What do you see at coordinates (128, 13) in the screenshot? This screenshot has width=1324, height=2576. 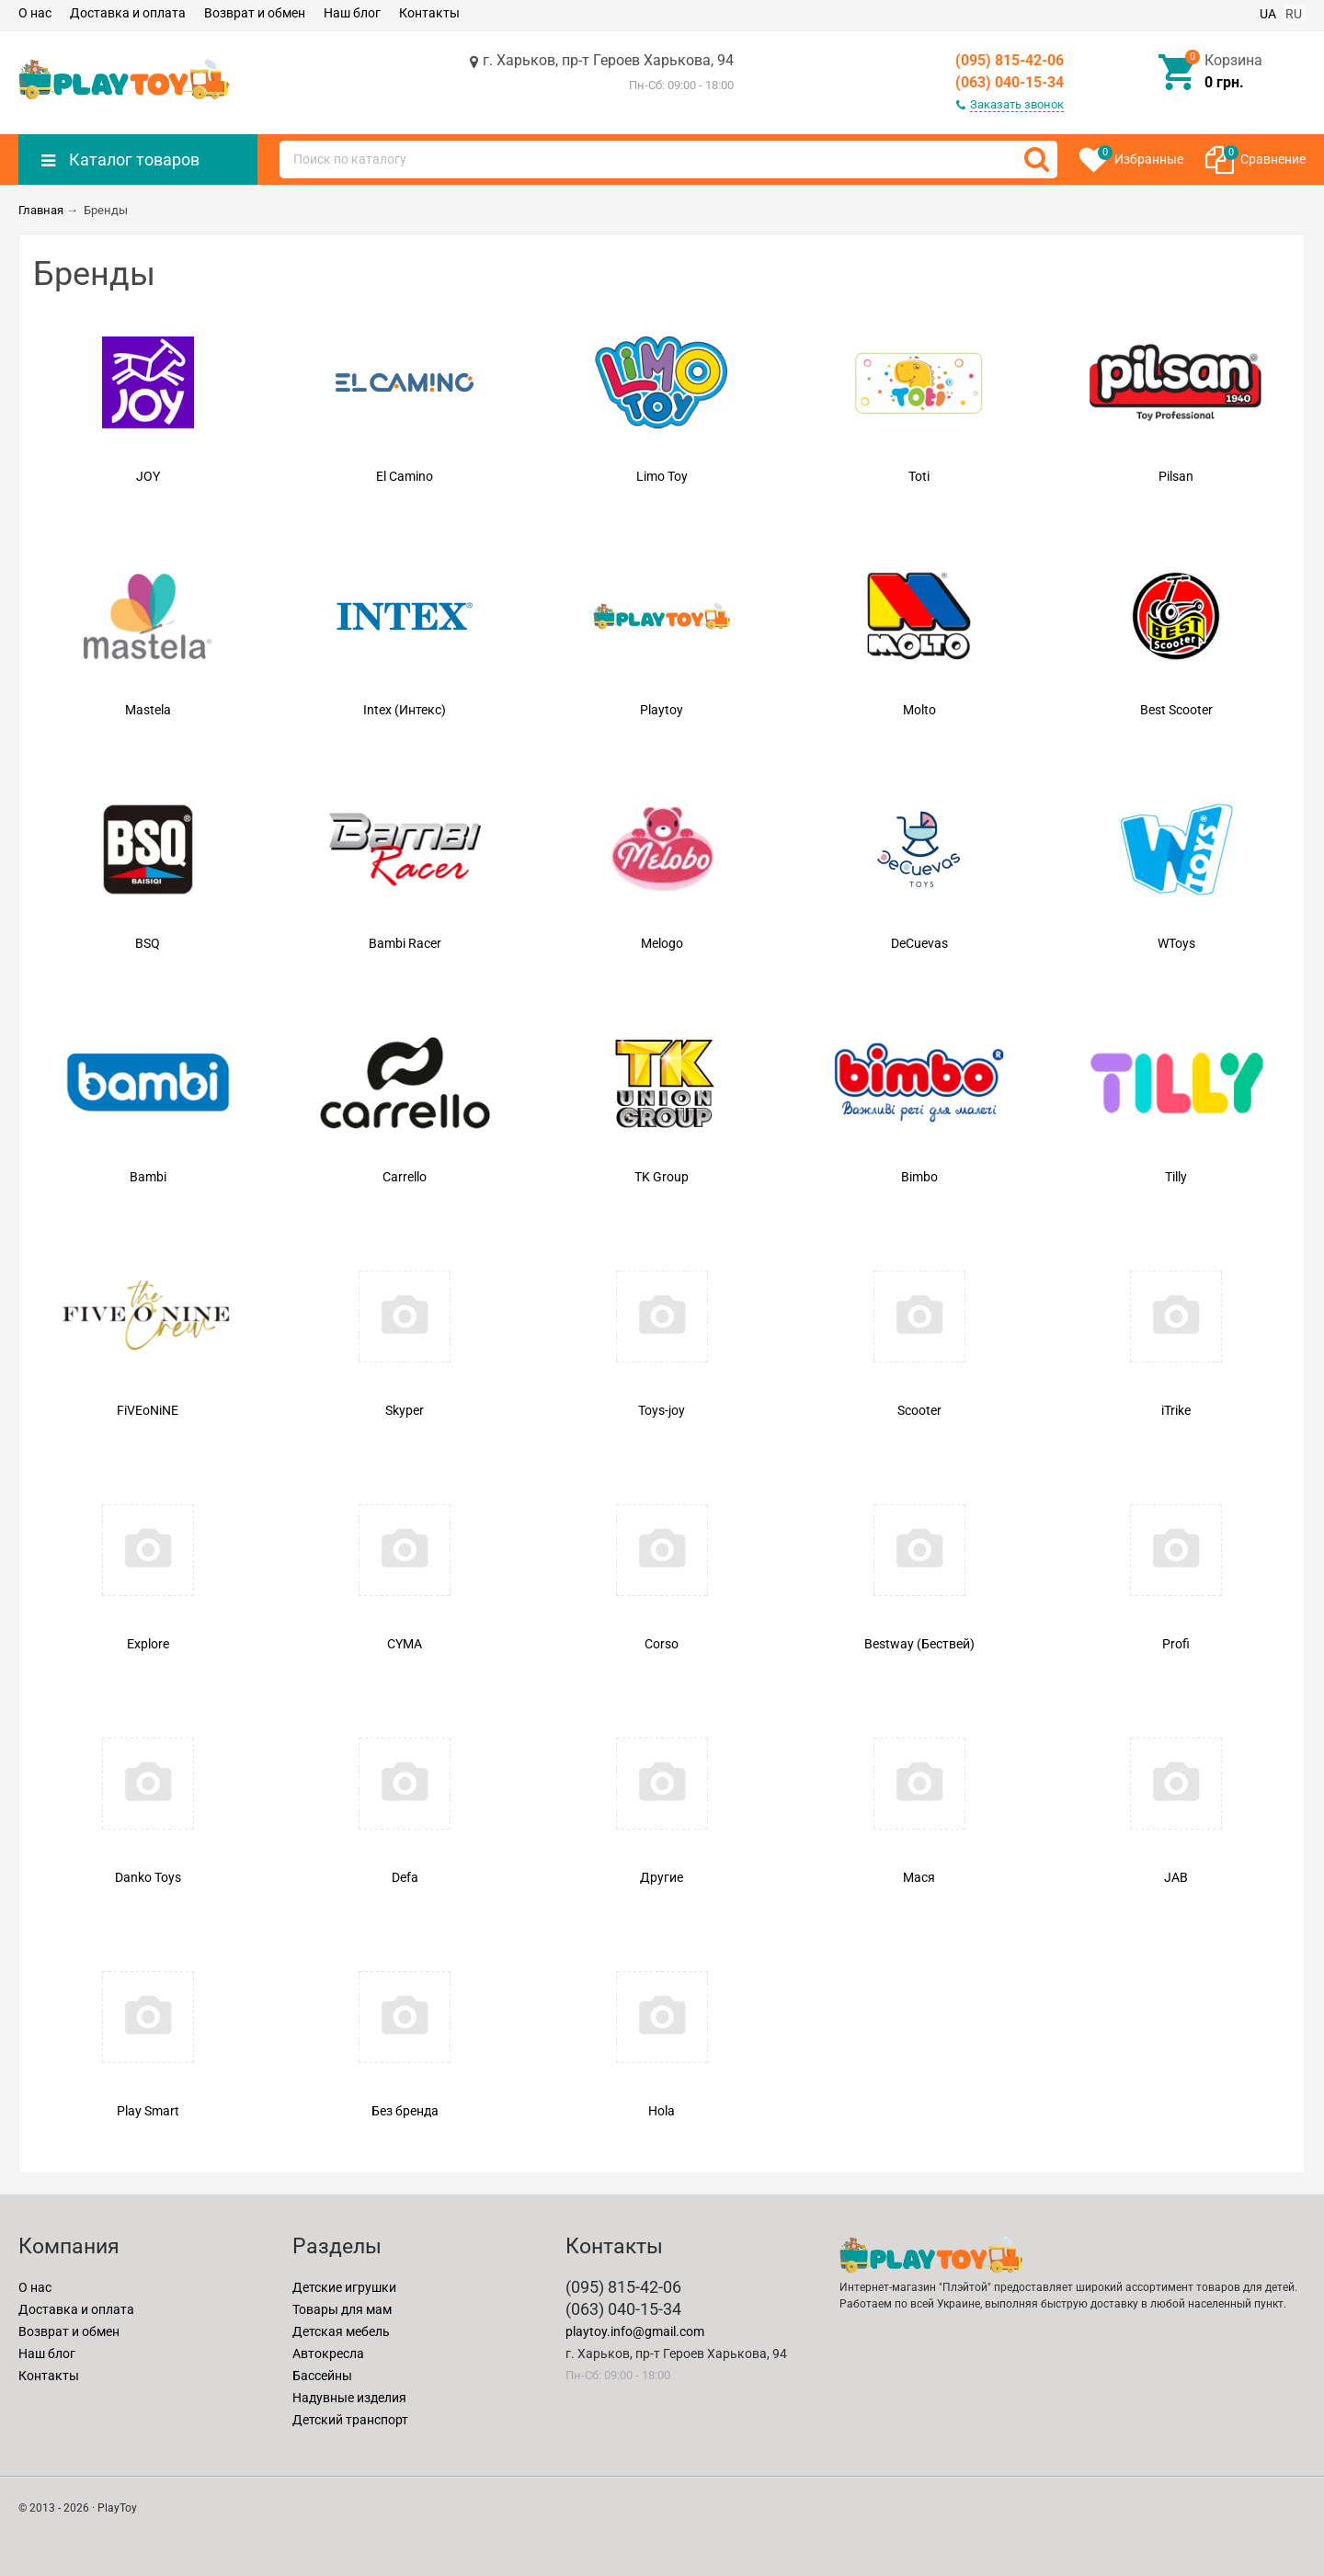 I see `Доставка и оплата` at bounding box center [128, 13].